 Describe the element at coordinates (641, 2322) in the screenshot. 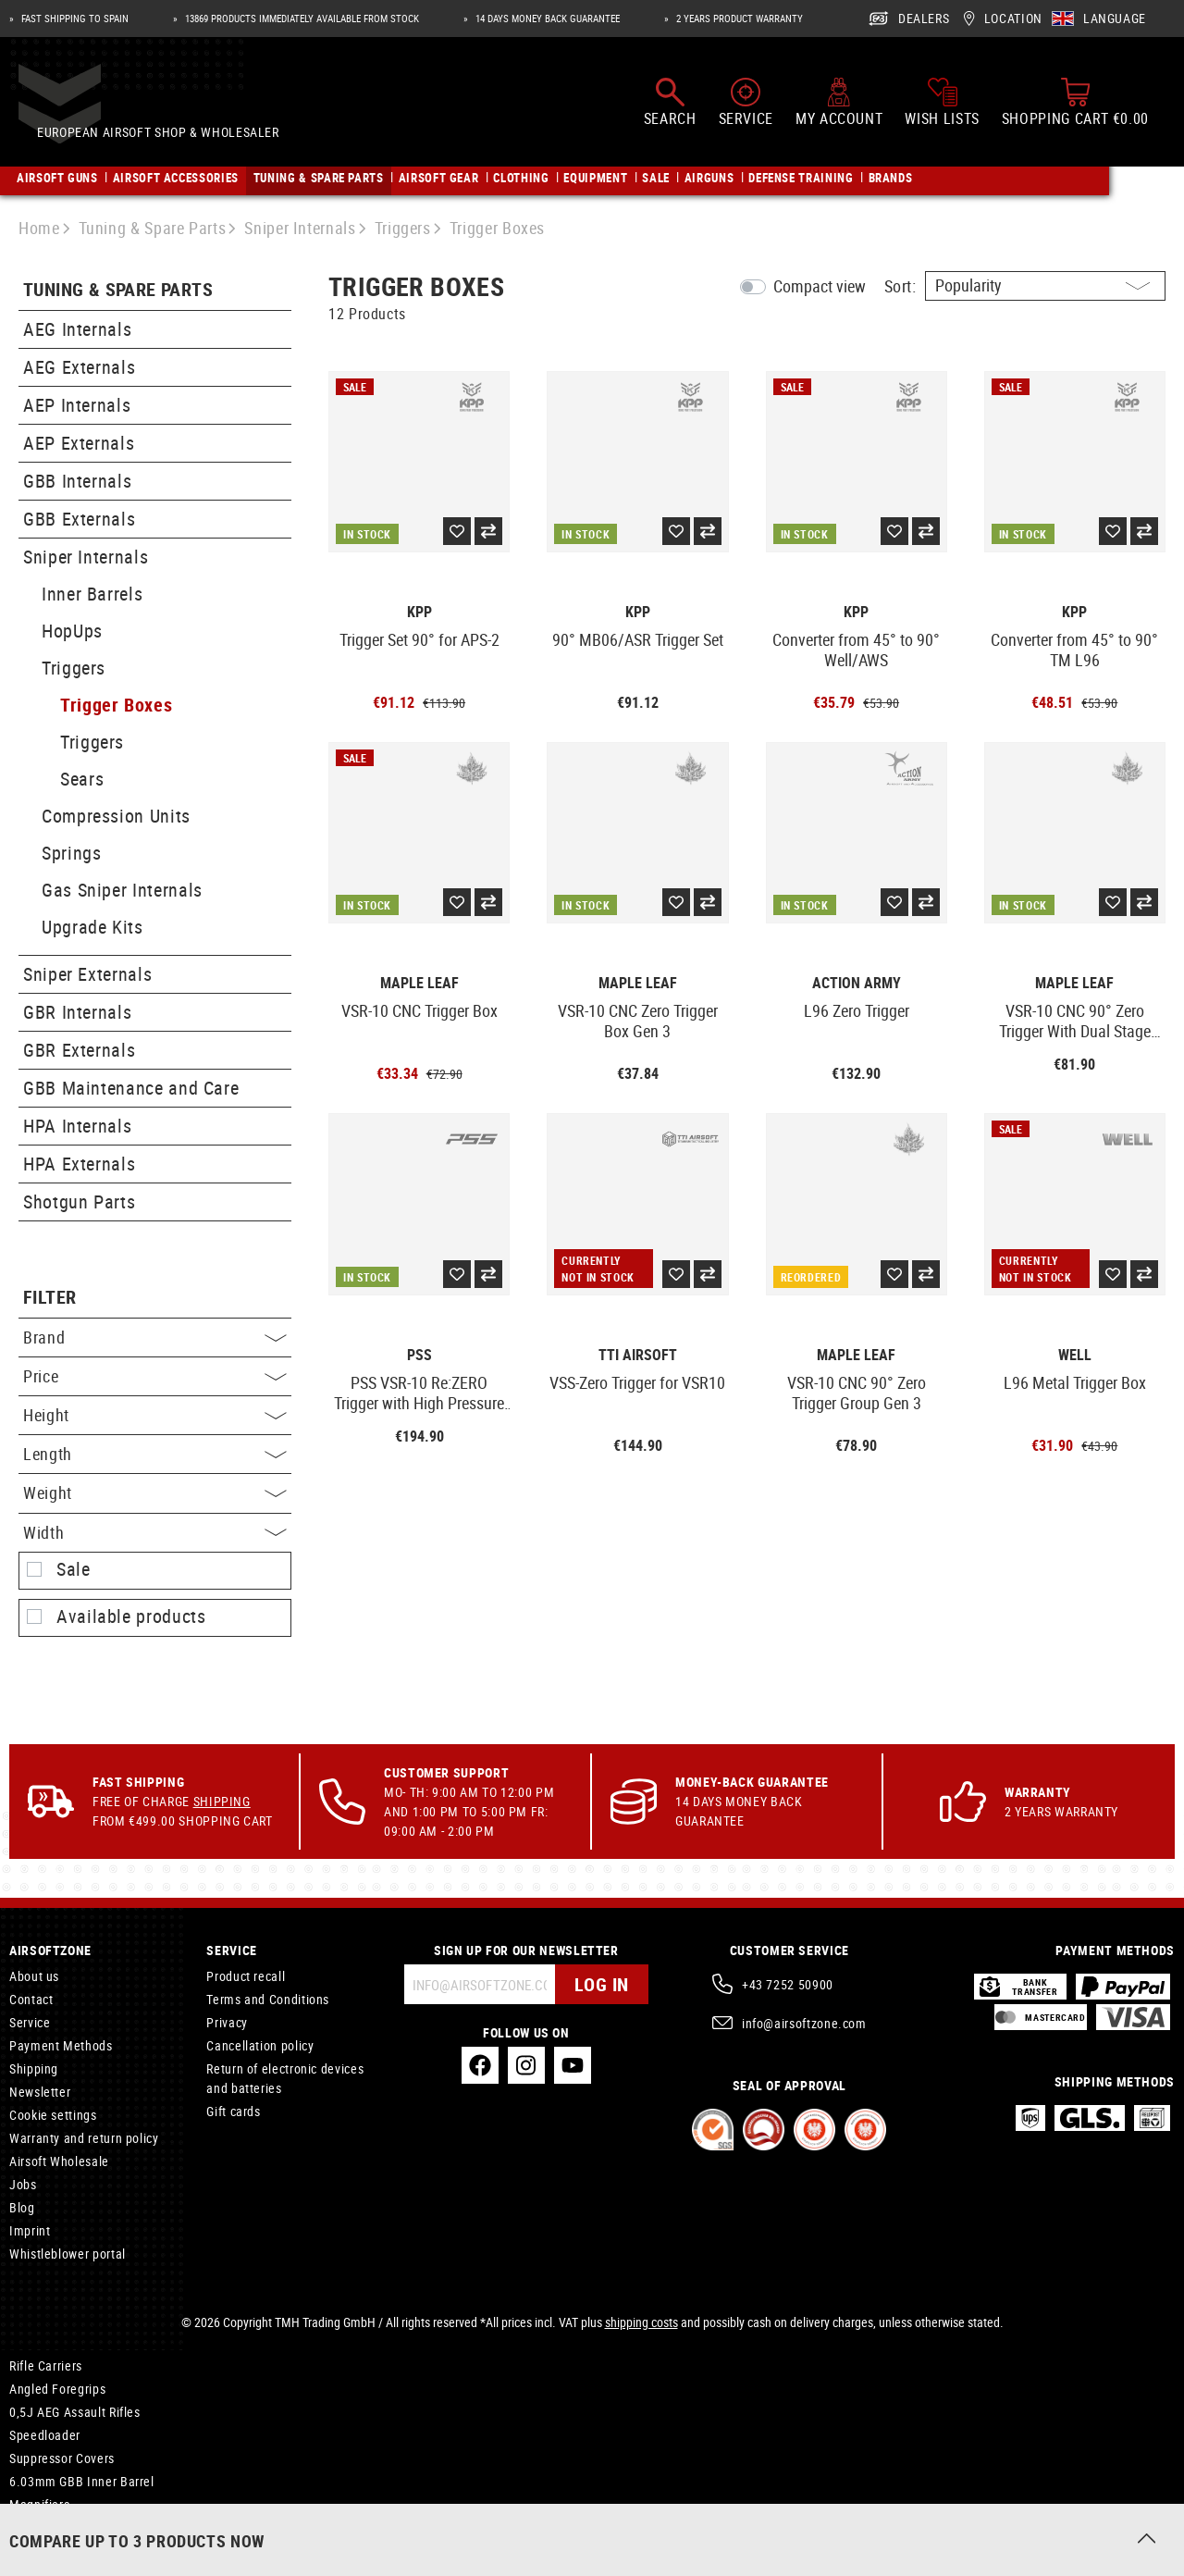

I see `shipping costs` at that location.